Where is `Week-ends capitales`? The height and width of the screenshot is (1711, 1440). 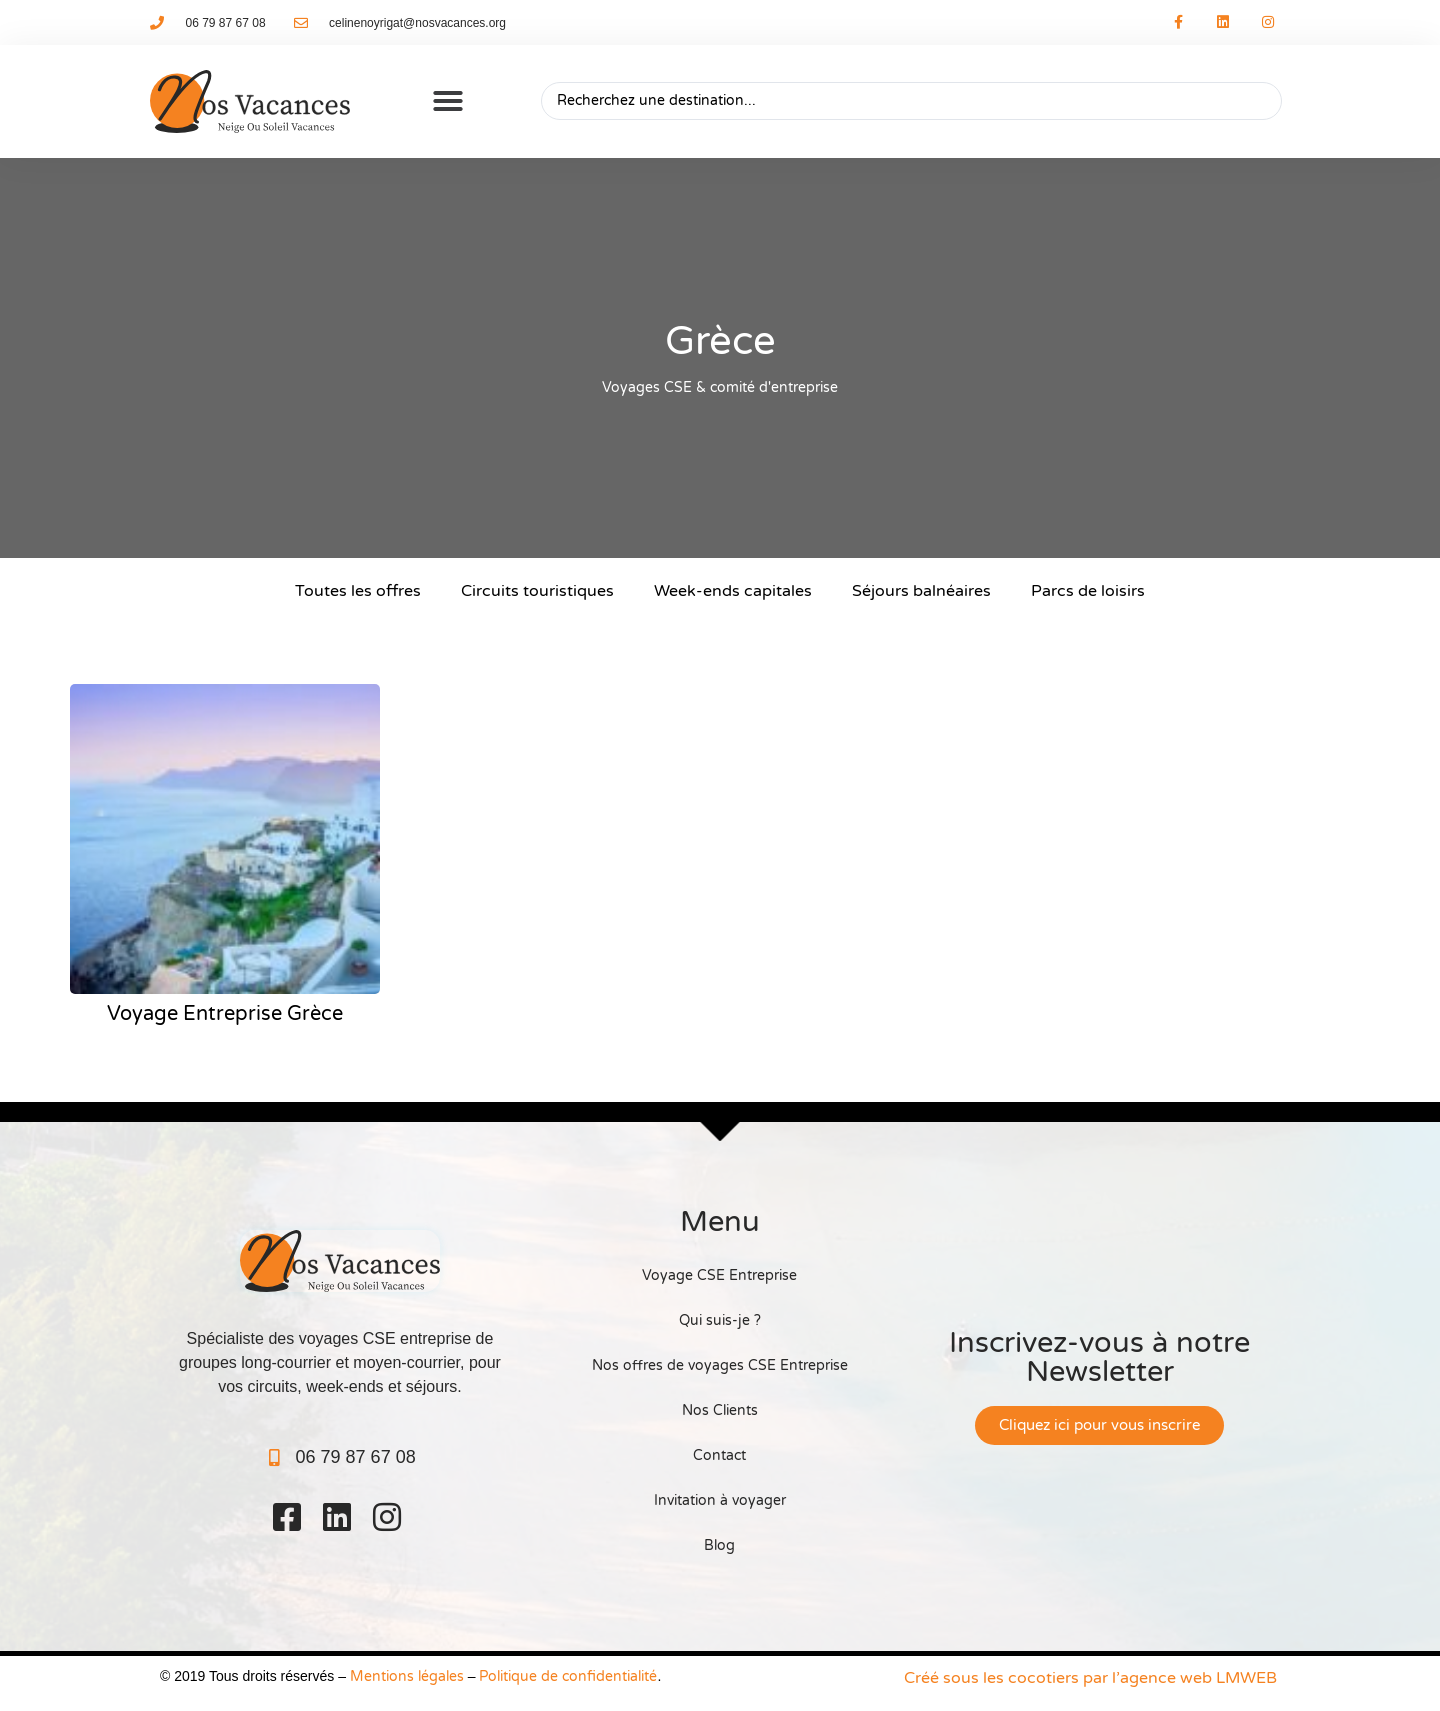
Week-ends capitales is located at coordinates (733, 591).